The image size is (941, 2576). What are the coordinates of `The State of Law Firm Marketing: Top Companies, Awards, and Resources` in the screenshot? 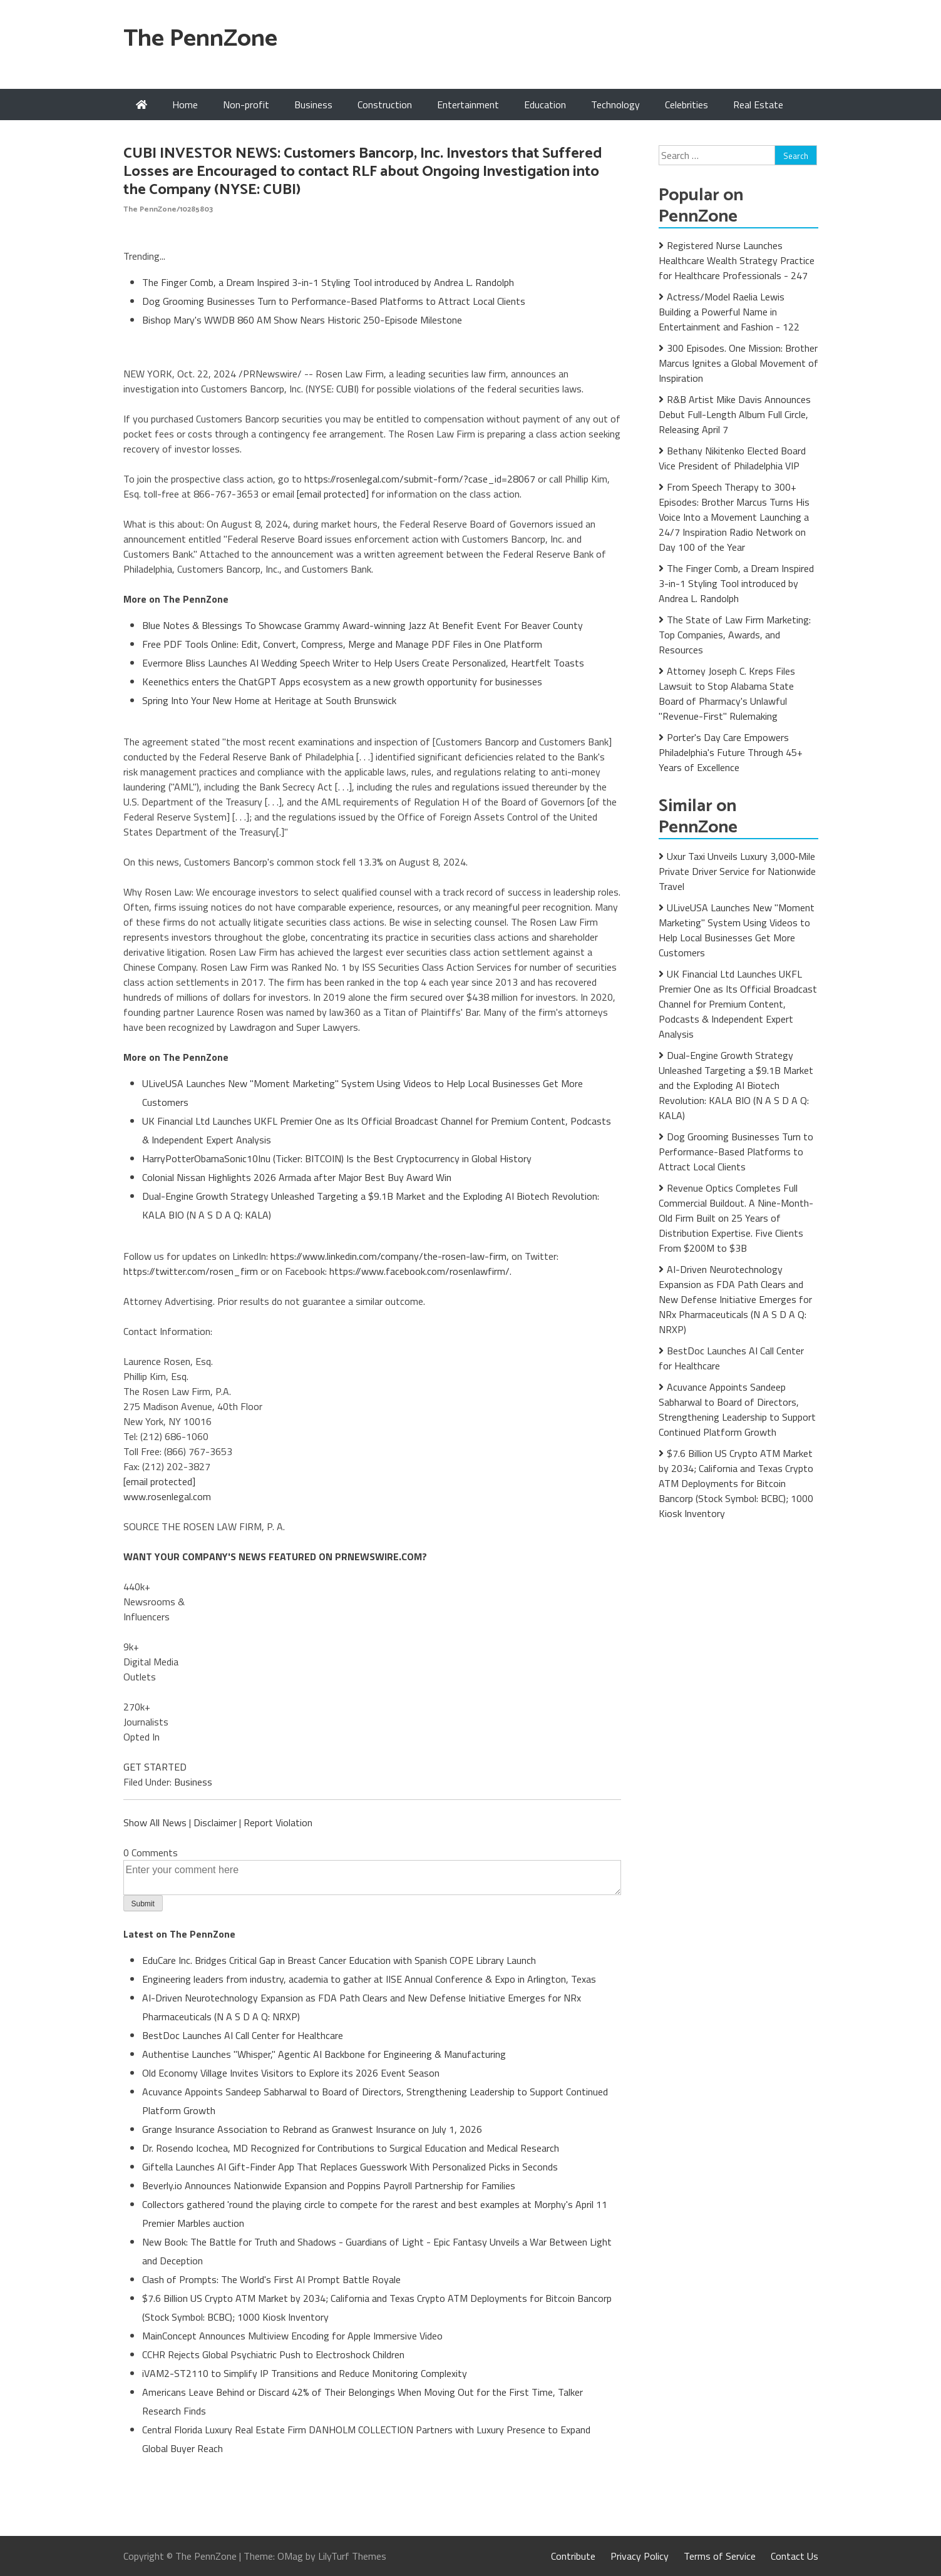 It's located at (735, 634).